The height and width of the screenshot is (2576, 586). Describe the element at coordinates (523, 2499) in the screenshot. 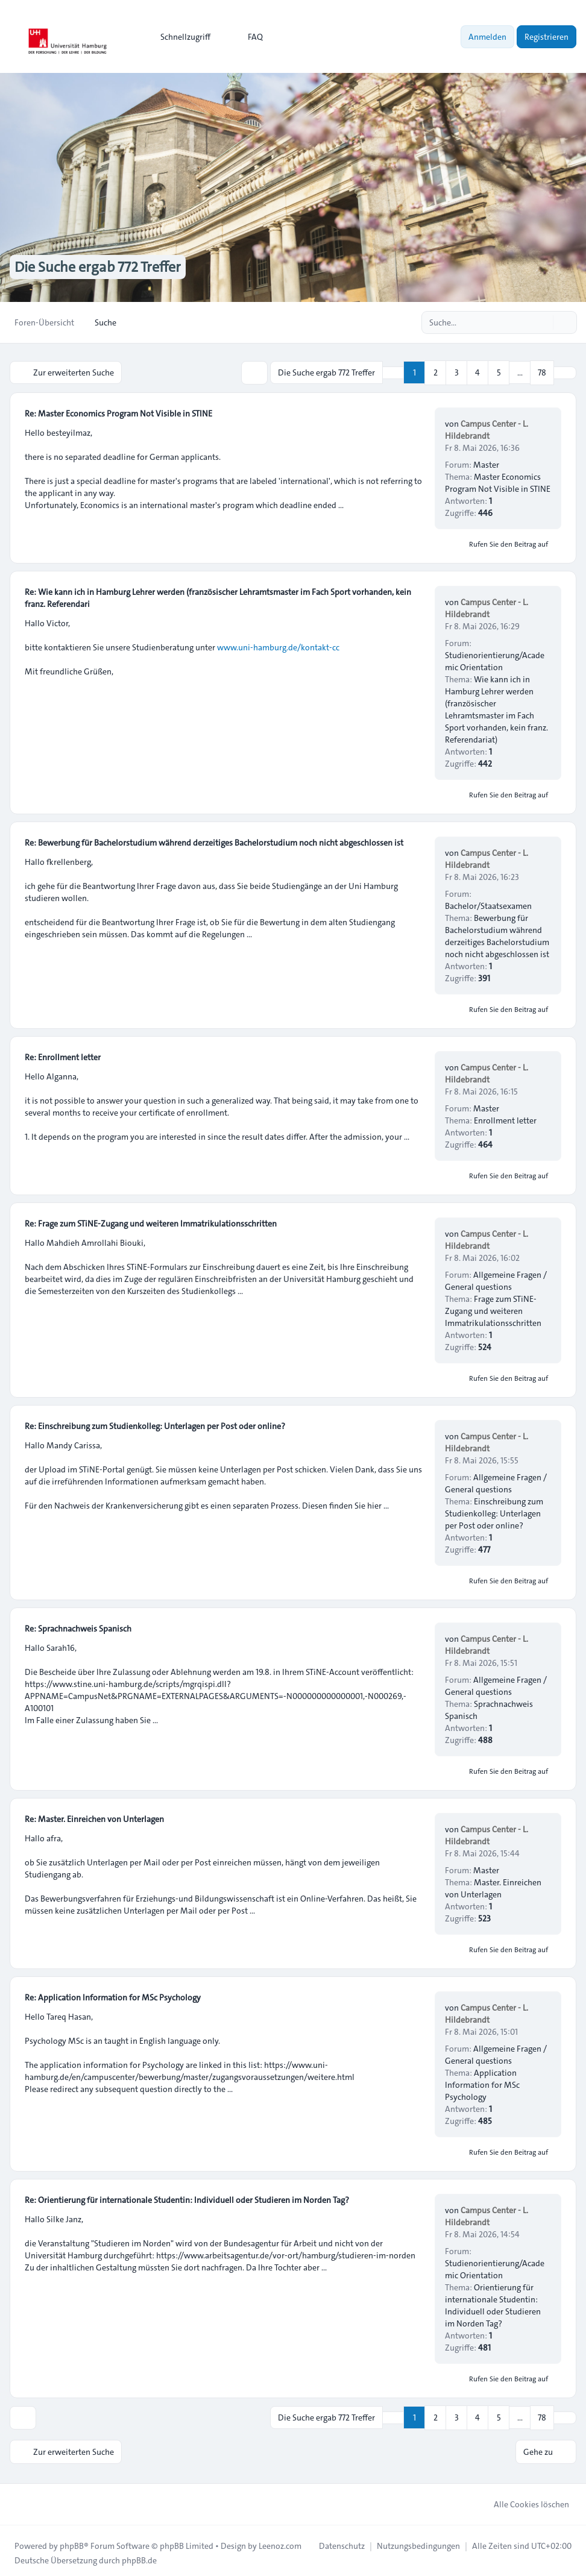

I see `Alle Cookies löschen [menuitem]` at that location.